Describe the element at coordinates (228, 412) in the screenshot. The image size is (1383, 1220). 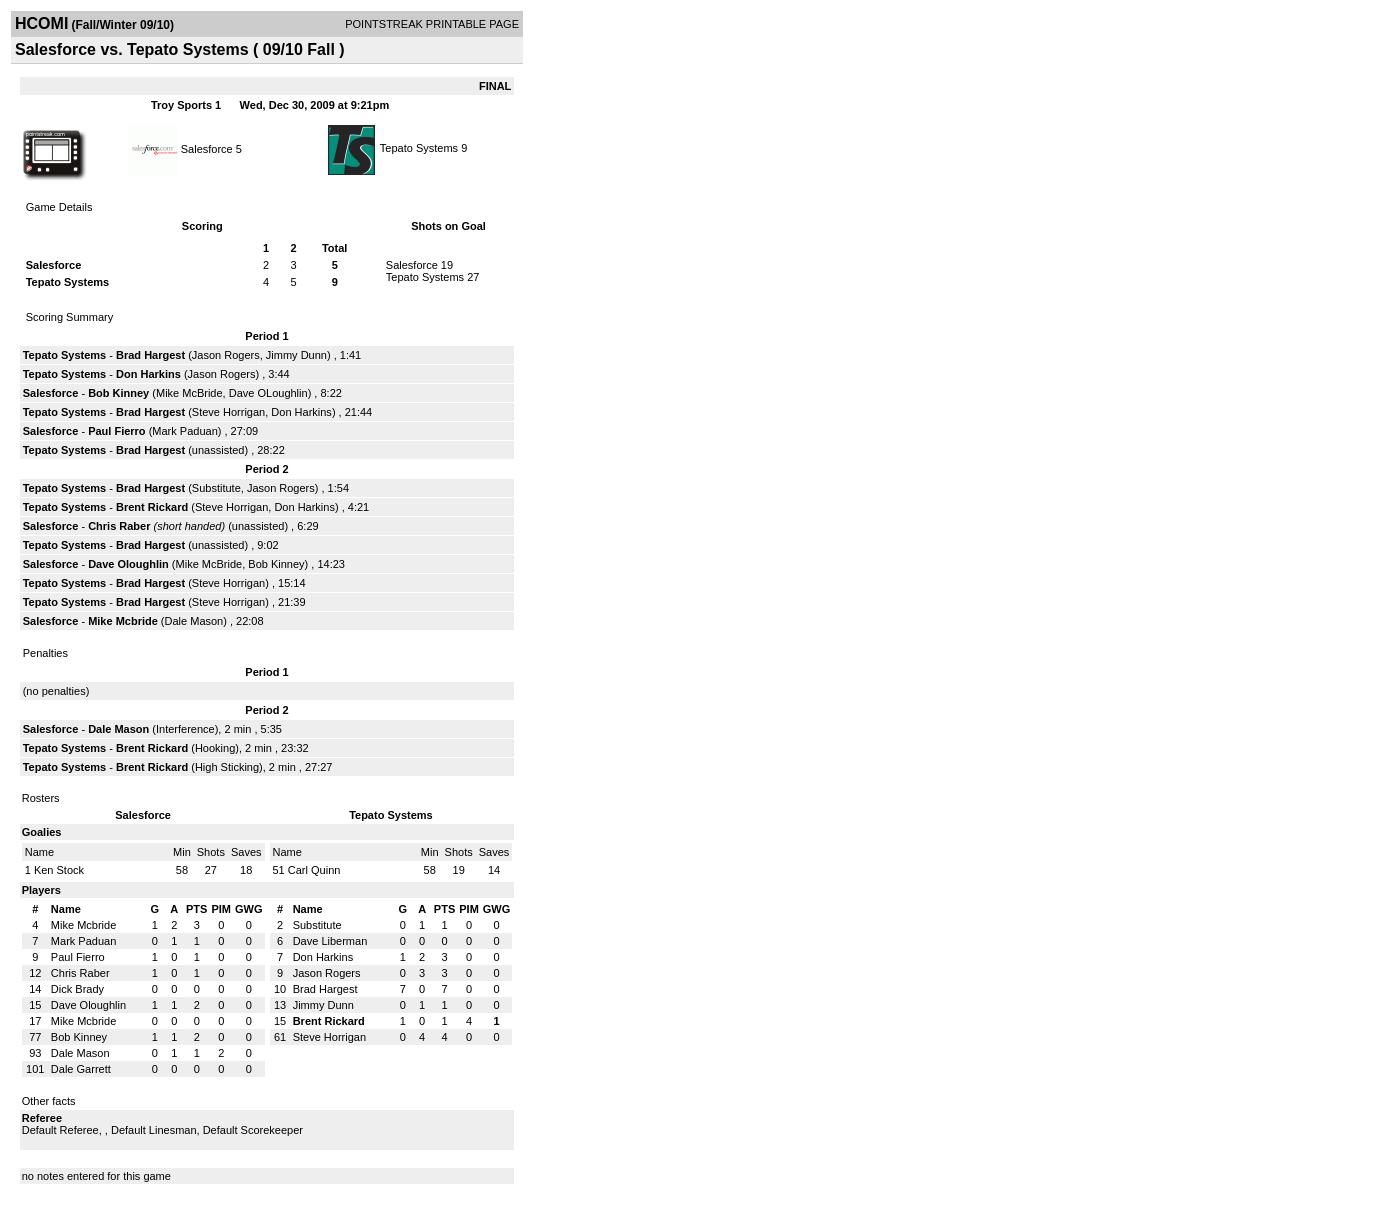
I see `Steve Horrigan` at that location.